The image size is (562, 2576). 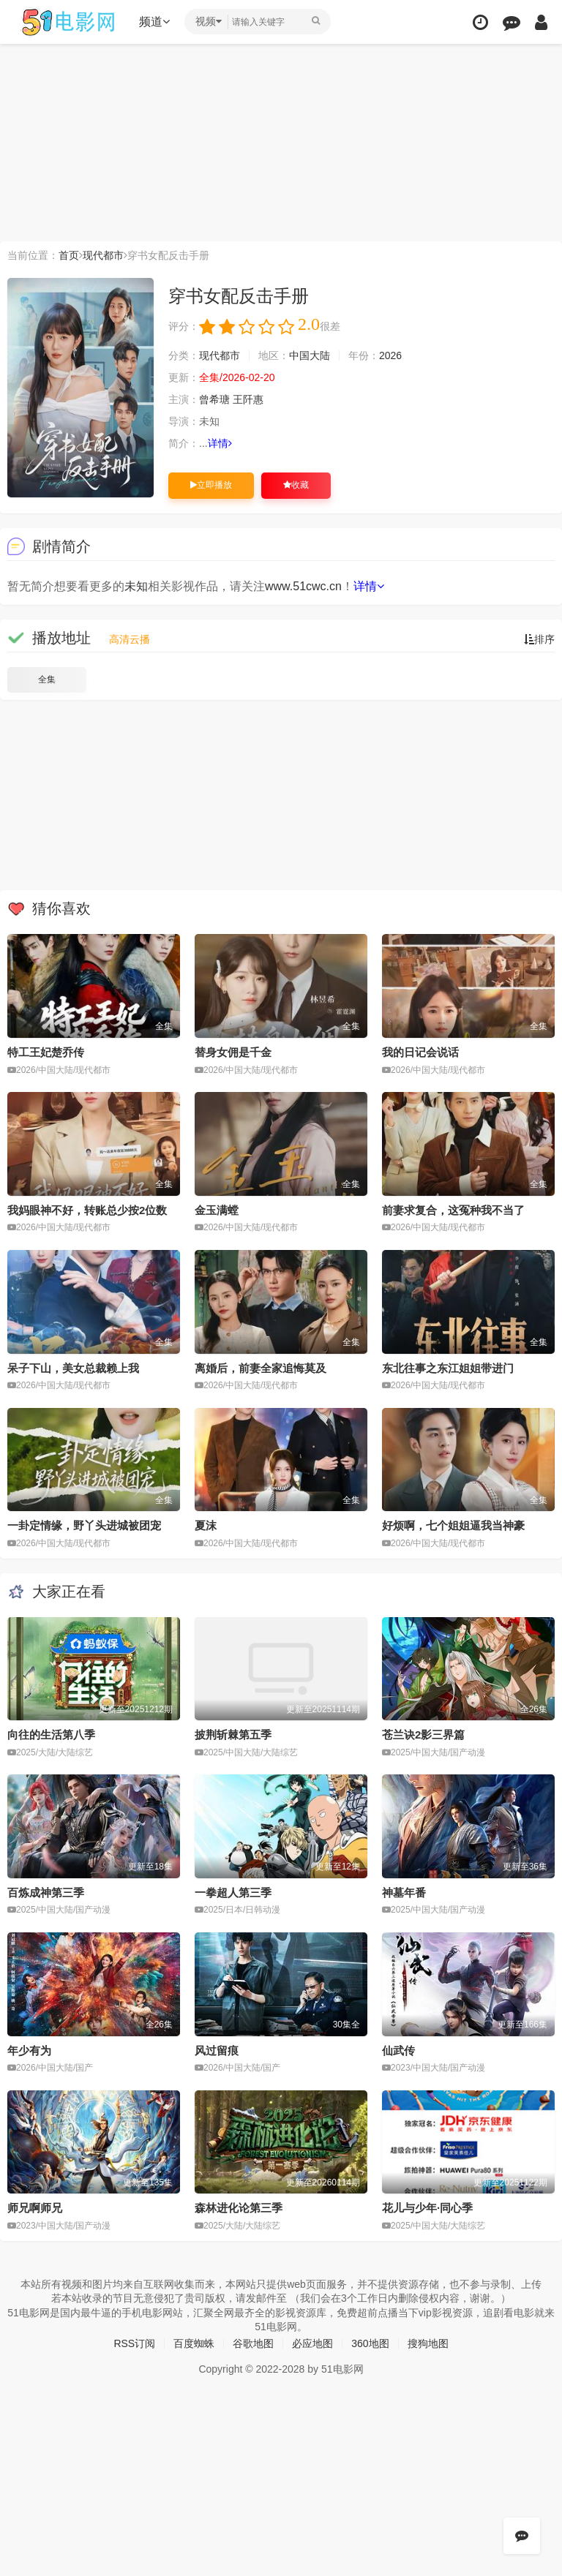 I want to click on 神墓年番, so click(x=404, y=1892).